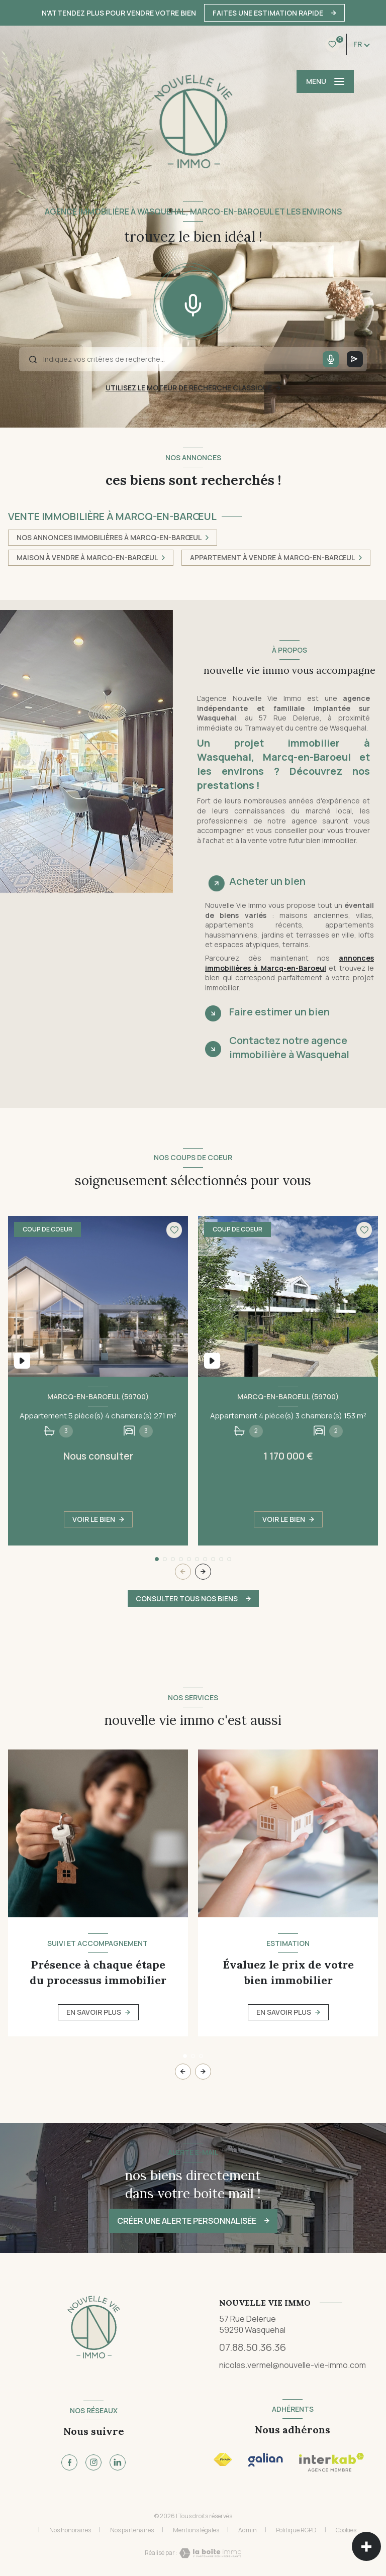 The width and height of the screenshot is (386, 2576). I want to click on [Visiter le site Interkab - Ouverture nouvelle fenêtre], so click(265, 2460).